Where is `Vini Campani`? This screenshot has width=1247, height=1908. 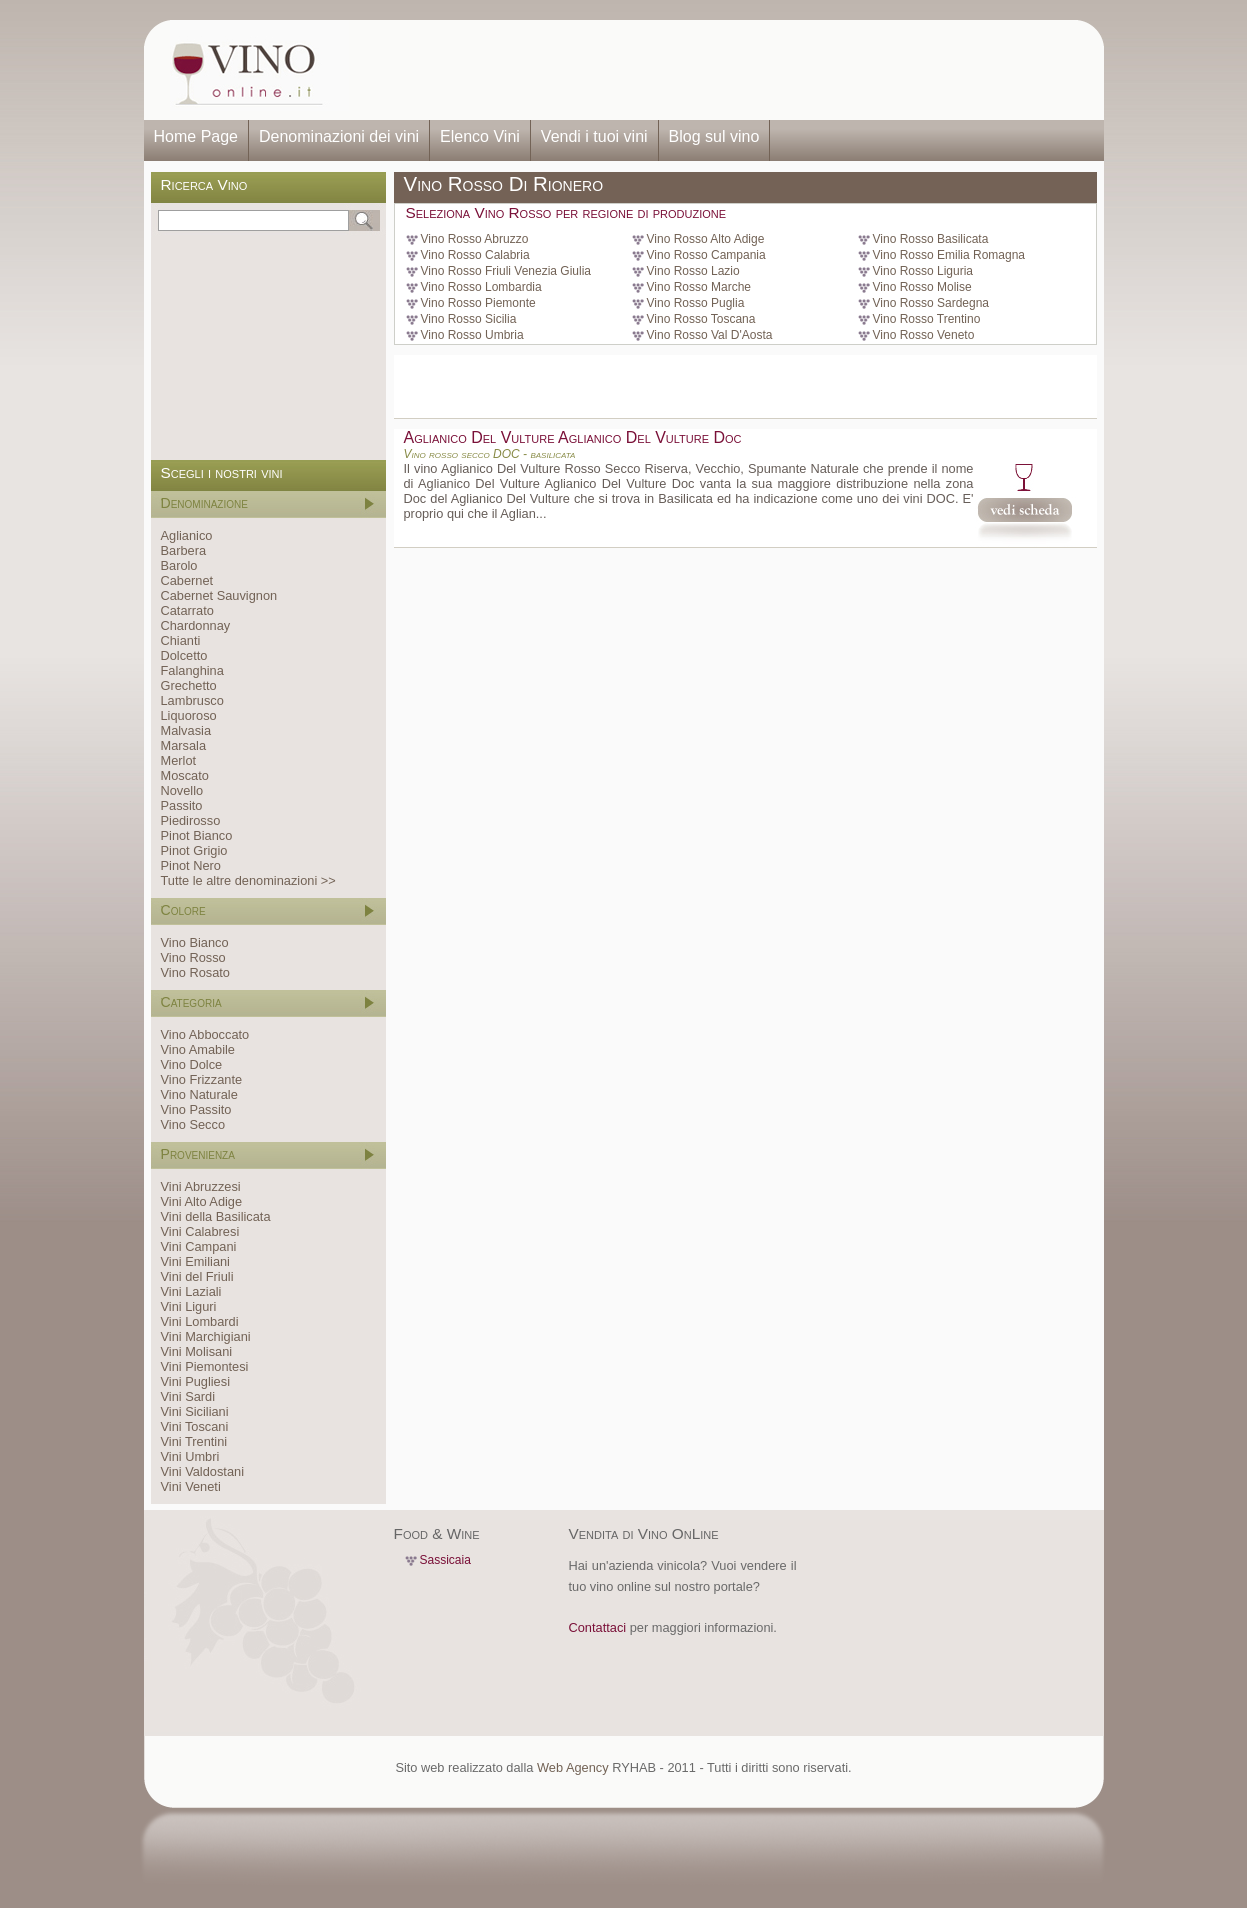
Vini Campani is located at coordinates (199, 1246).